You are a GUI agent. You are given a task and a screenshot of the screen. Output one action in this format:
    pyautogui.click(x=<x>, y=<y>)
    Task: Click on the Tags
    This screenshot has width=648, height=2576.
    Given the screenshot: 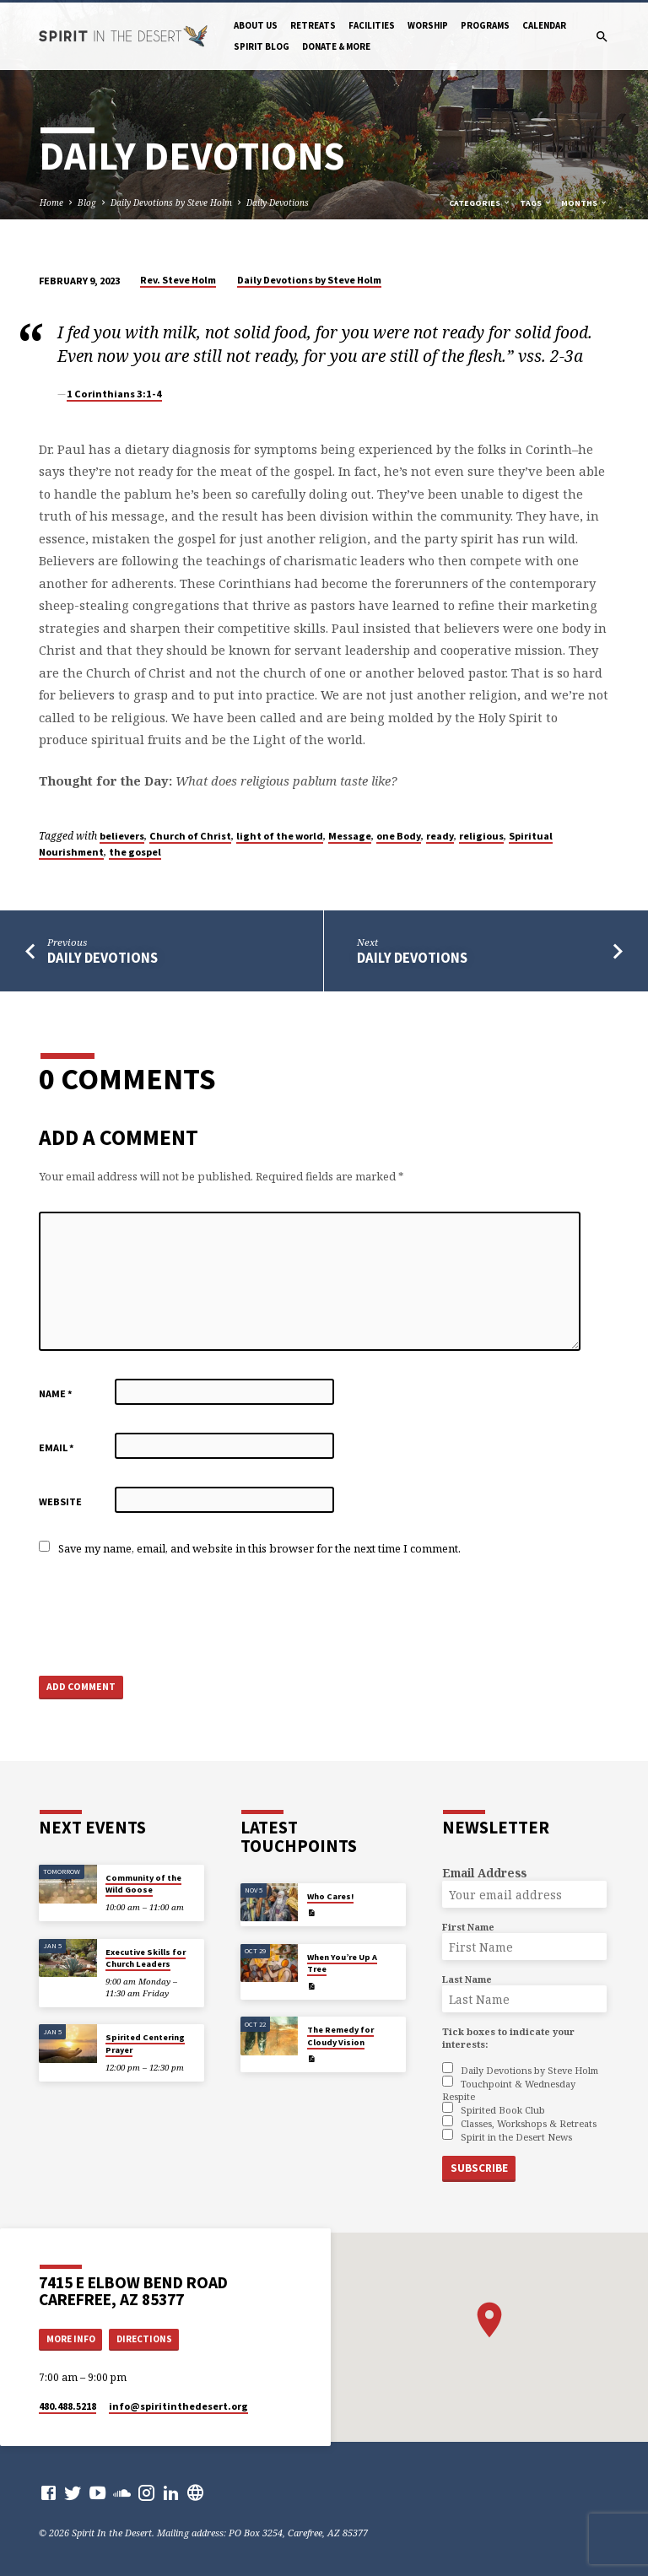 What is the action you would take?
    pyautogui.click(x=536, y=202)
    